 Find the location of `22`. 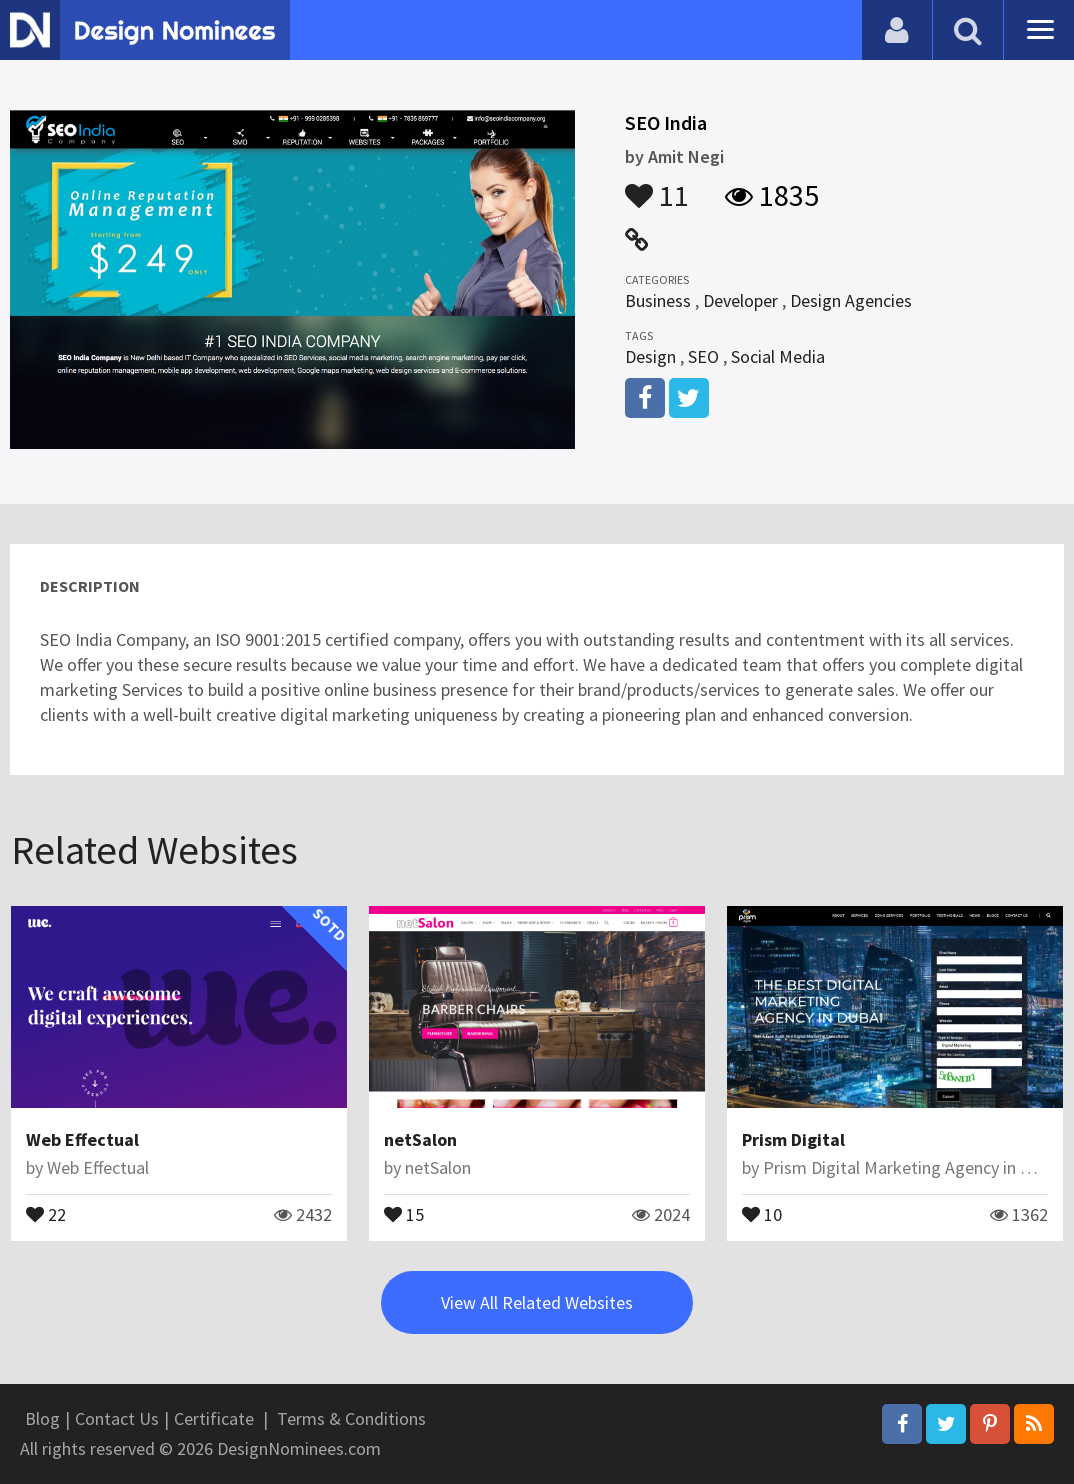

22 is located at coordinates (46, 1213).